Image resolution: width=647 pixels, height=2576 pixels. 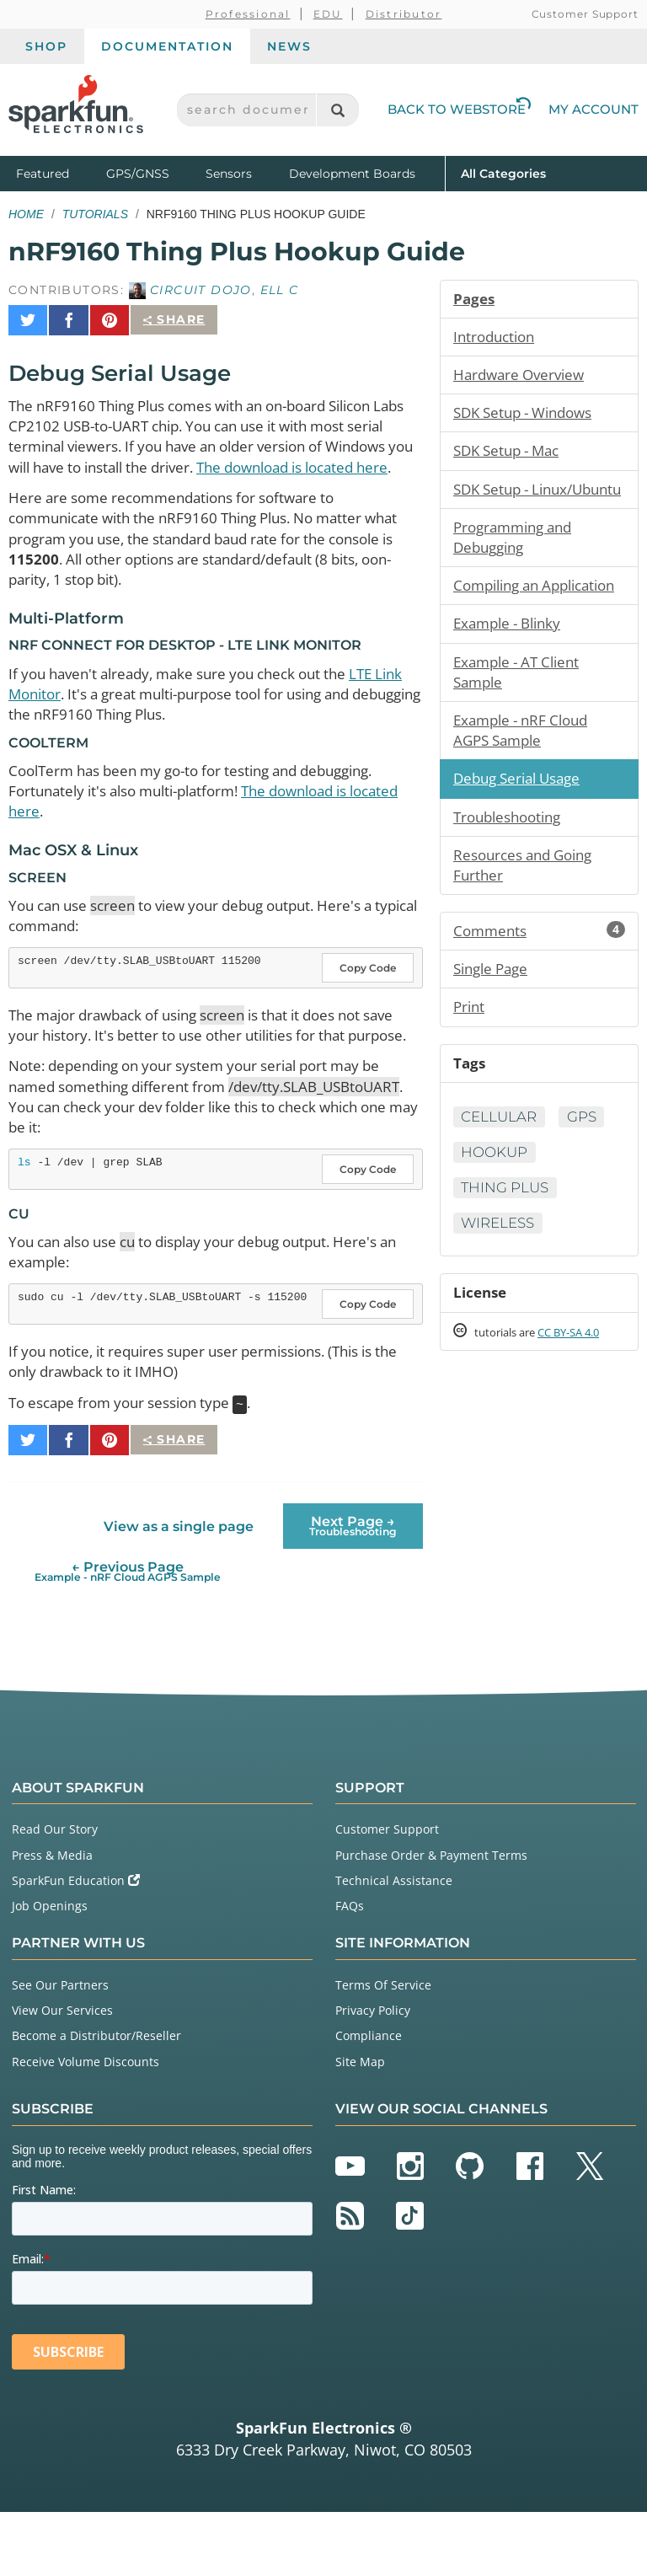 What do you see at coordinates (470, 1081) in the screenshot?
I see `Print` at bounding box center [470, 1081].